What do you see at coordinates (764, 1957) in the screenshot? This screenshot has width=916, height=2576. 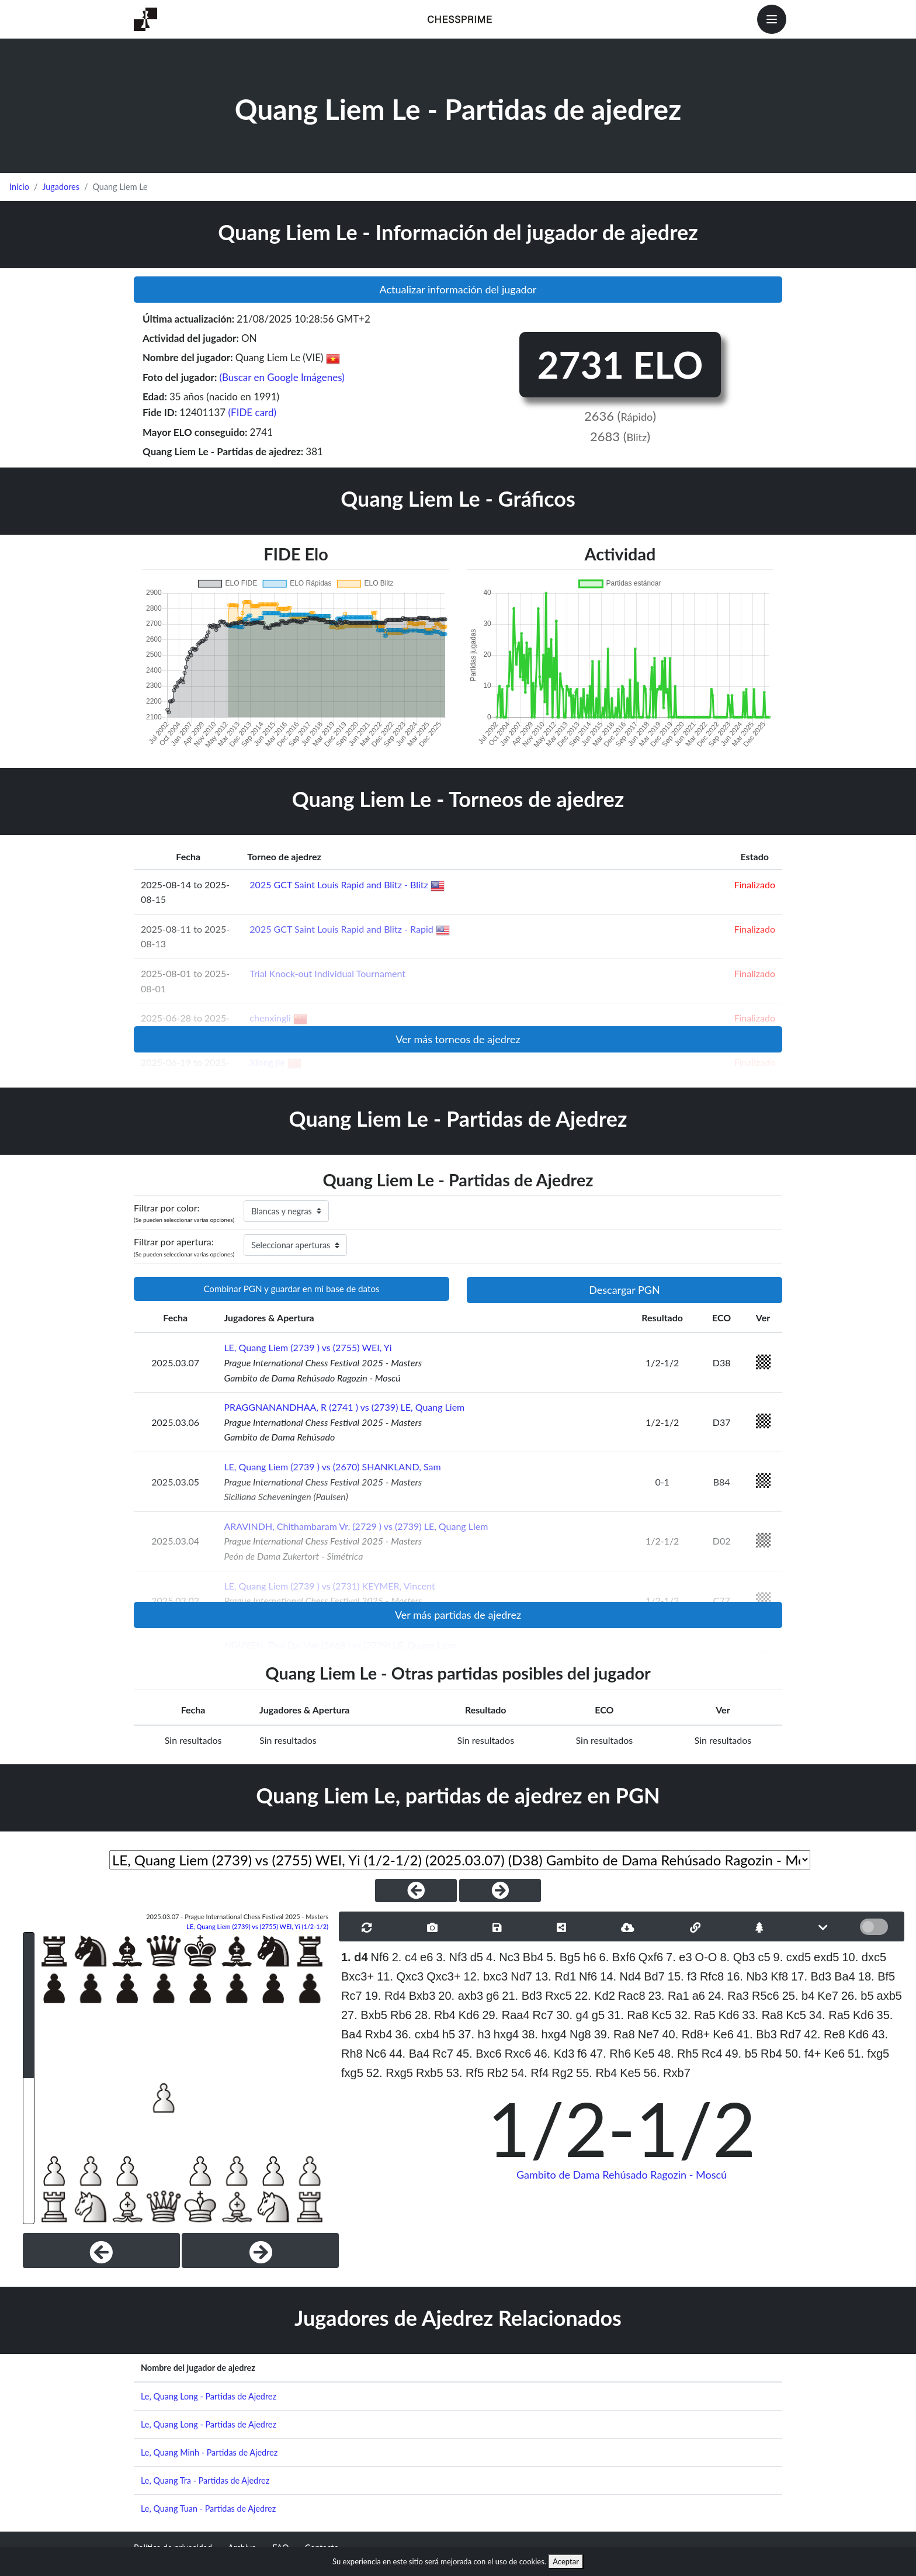 I see `c5` at bounding box center [764, 1957].